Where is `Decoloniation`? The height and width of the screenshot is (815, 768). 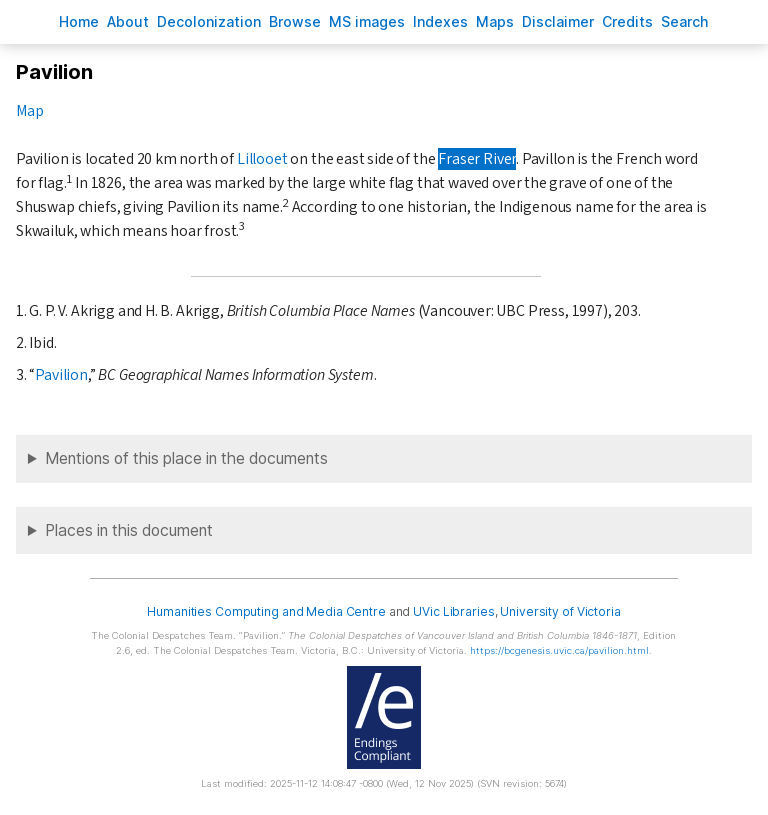 Decoloniation is located at coordinates (209, 21).